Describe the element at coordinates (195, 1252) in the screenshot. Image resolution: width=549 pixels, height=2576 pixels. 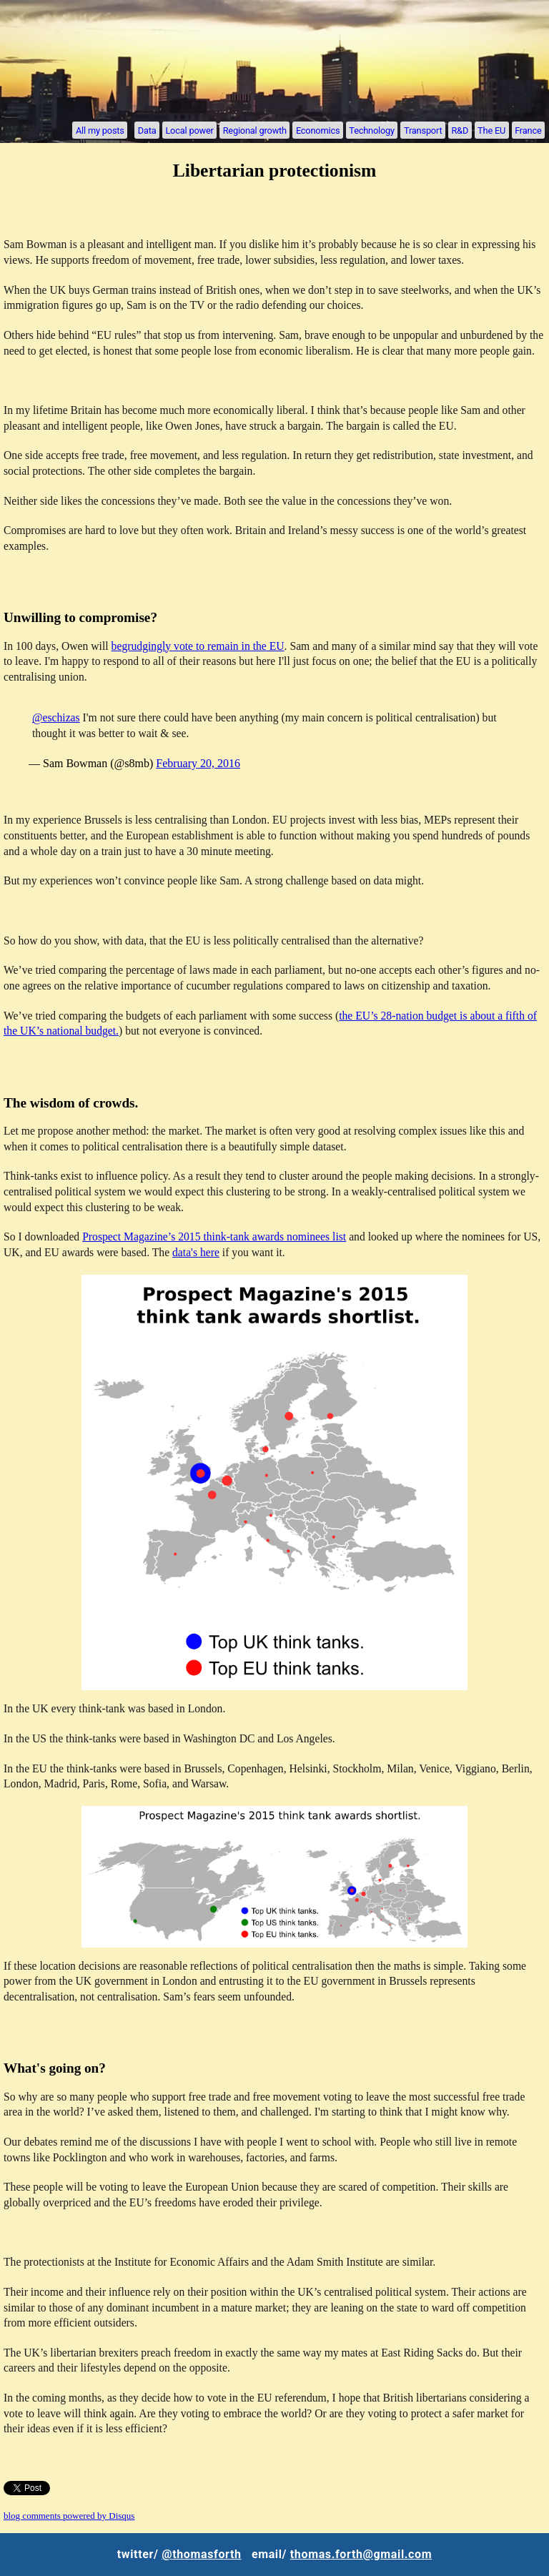
I see `data's here` at that location.